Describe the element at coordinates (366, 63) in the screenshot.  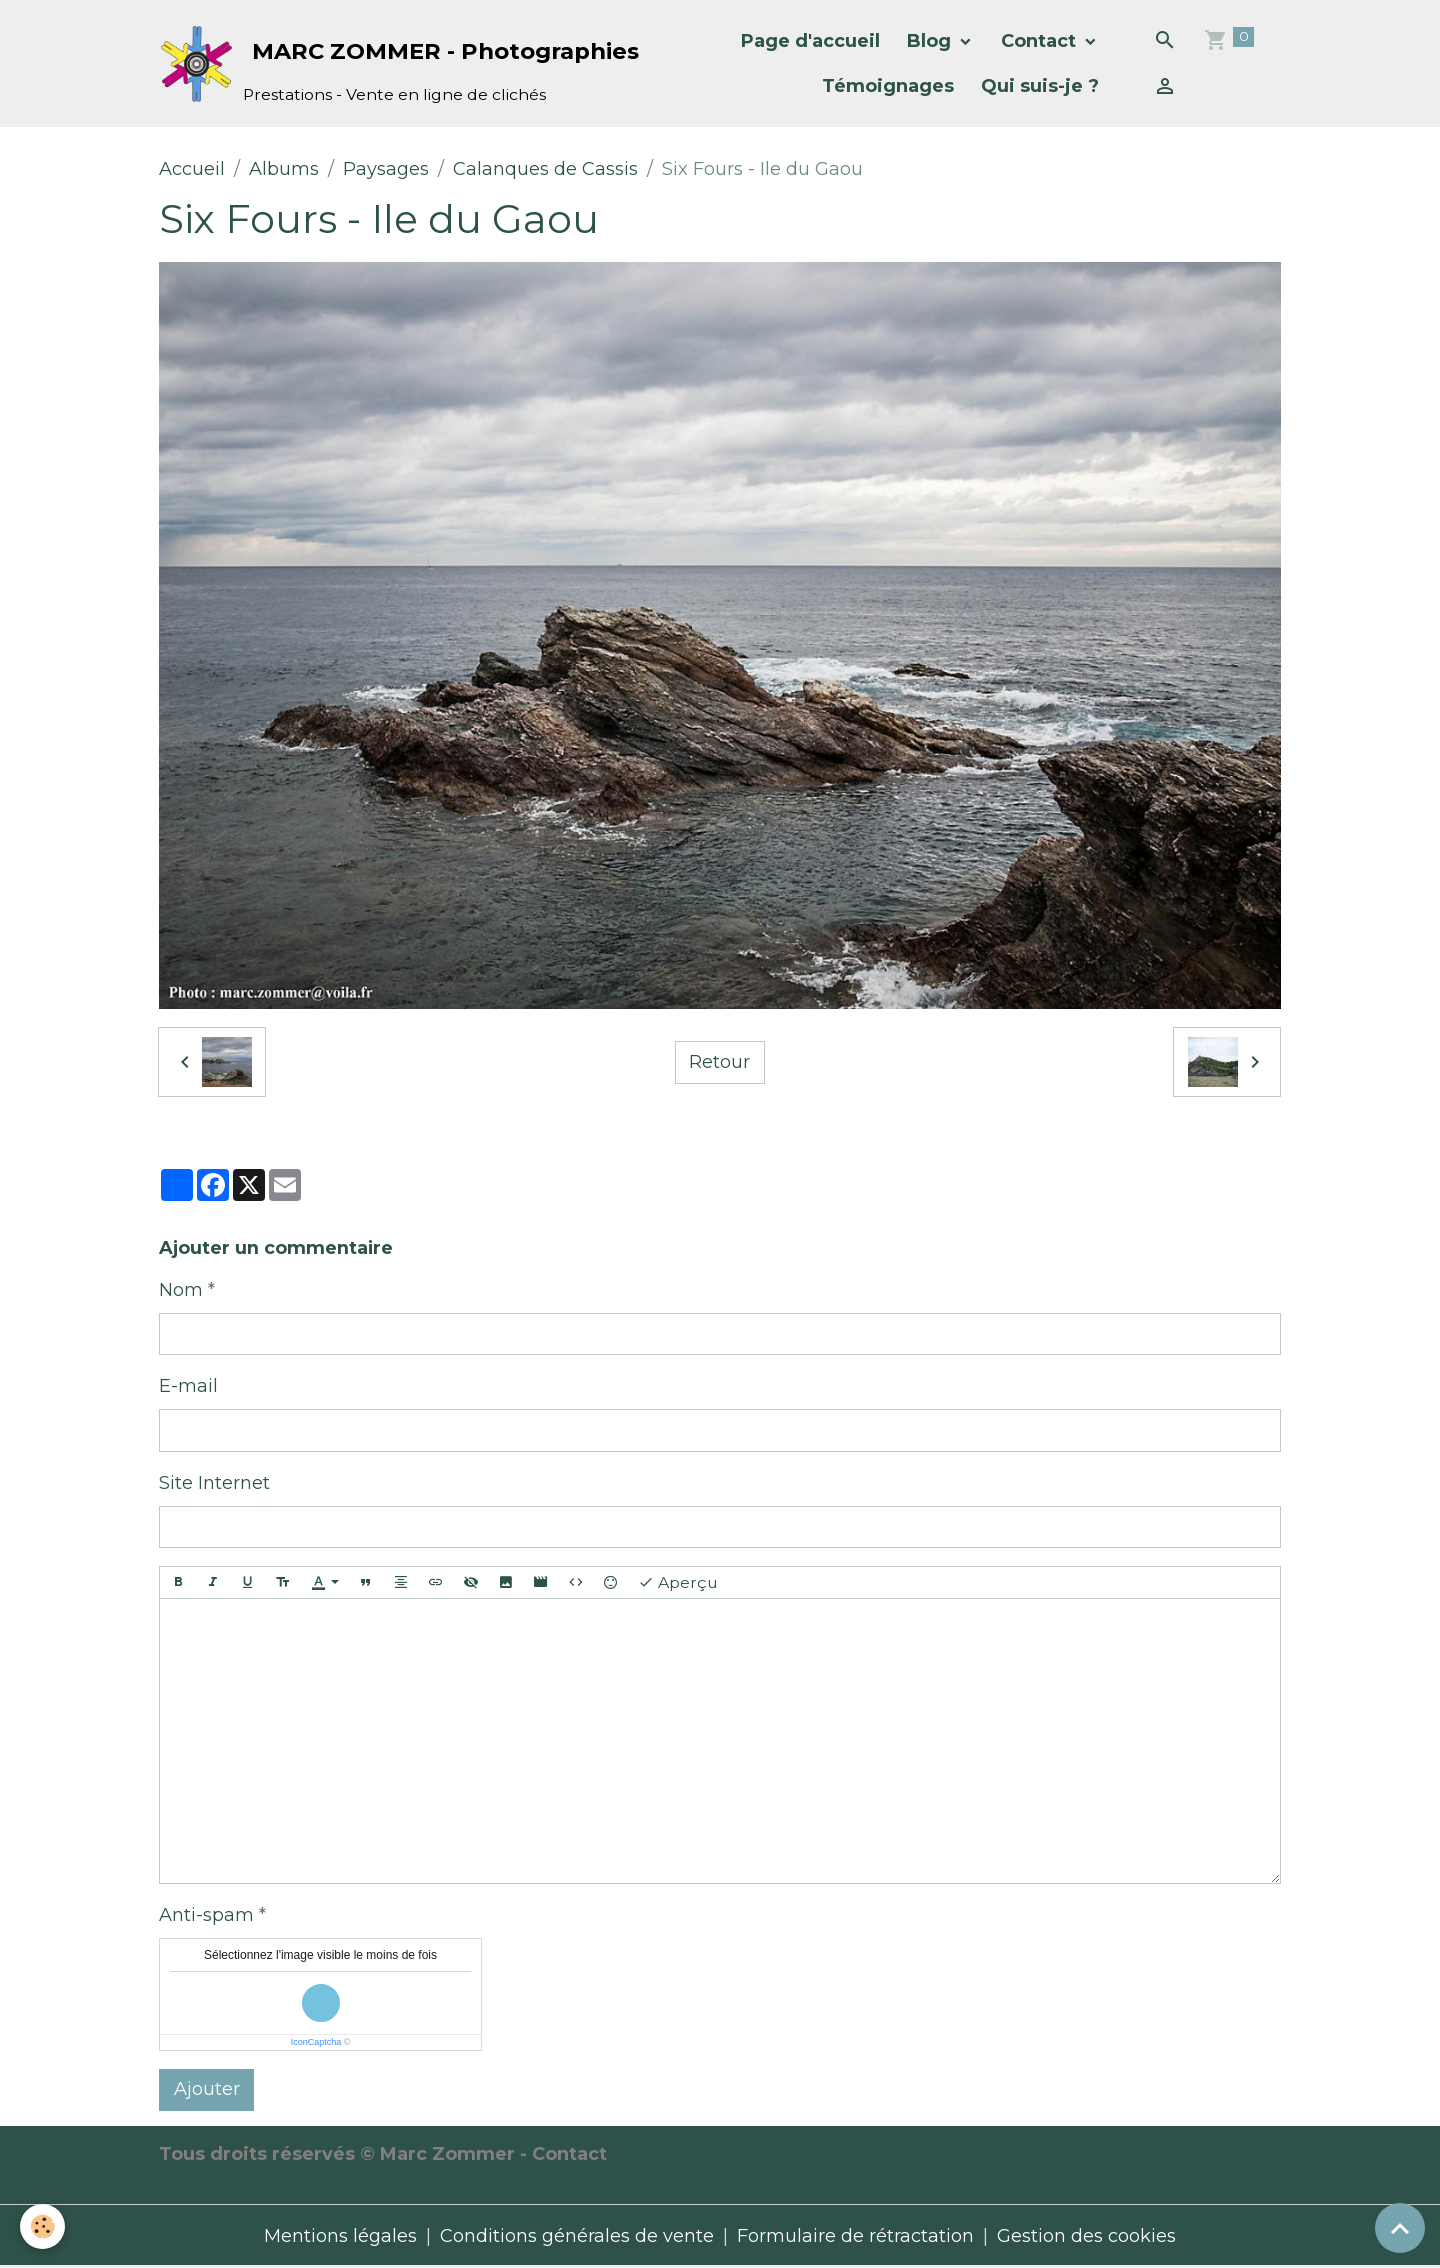
I see `[brand]` at that location.